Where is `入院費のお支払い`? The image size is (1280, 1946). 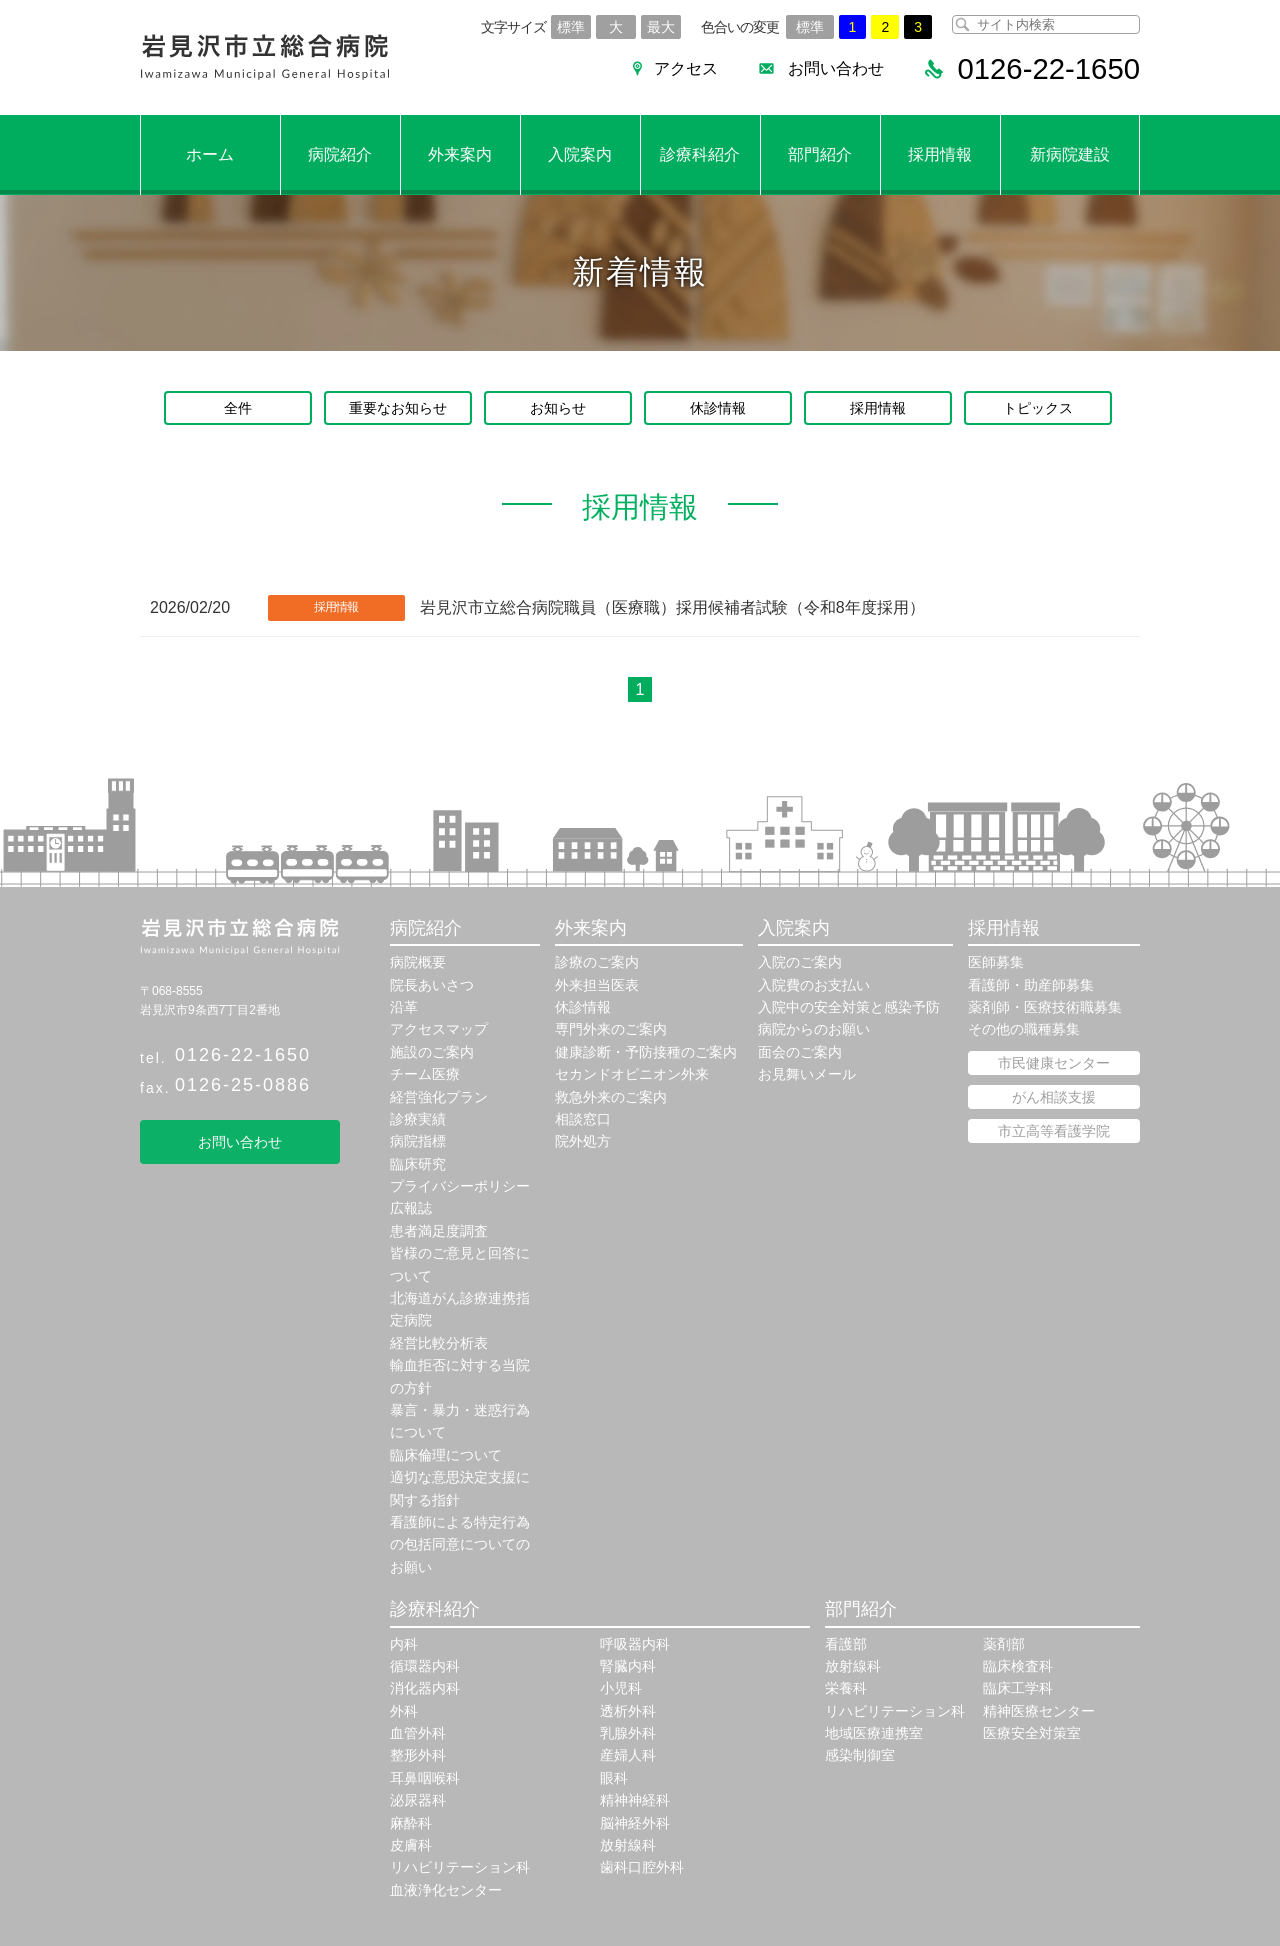 入院費のお支払い is located at coordinates (814, 985).